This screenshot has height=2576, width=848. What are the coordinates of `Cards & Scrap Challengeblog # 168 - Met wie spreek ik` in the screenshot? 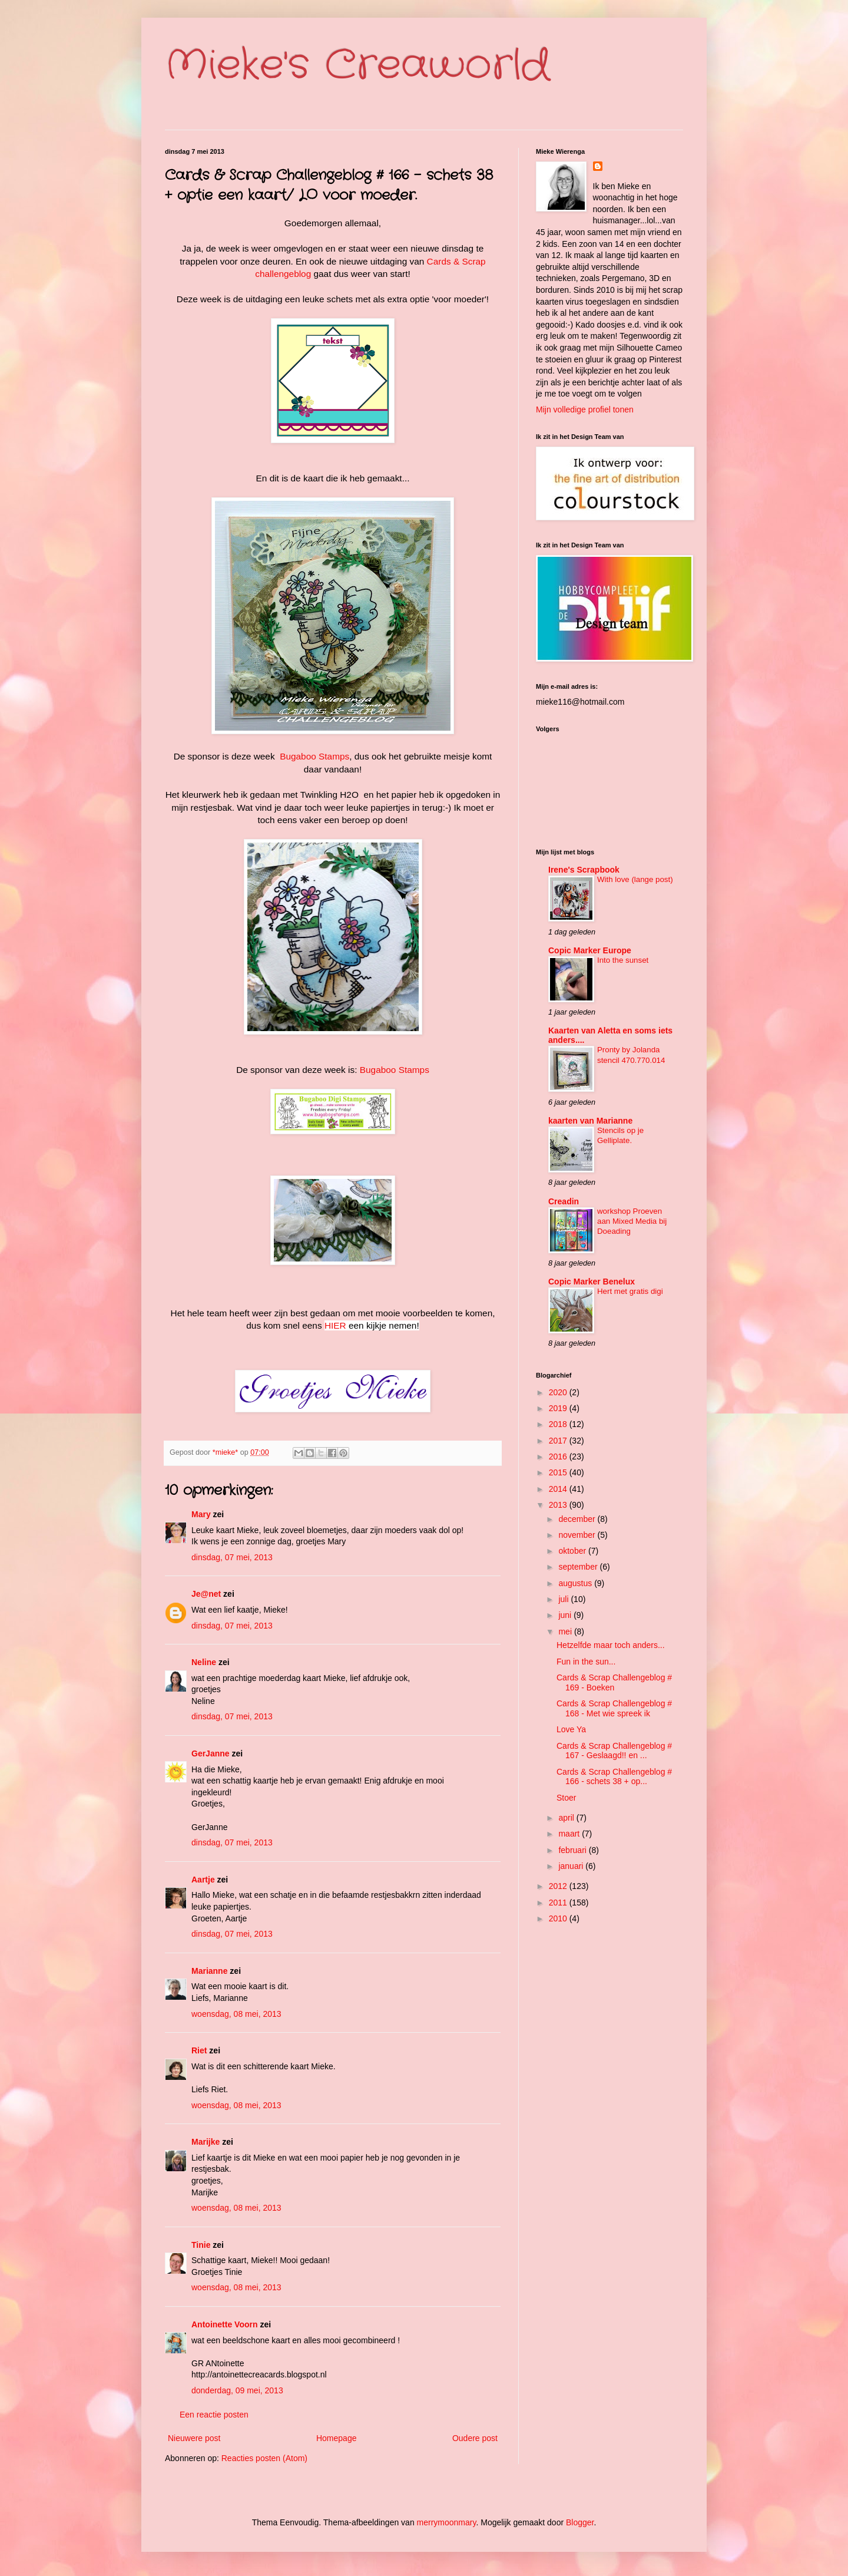 It's located at (614, 1708).